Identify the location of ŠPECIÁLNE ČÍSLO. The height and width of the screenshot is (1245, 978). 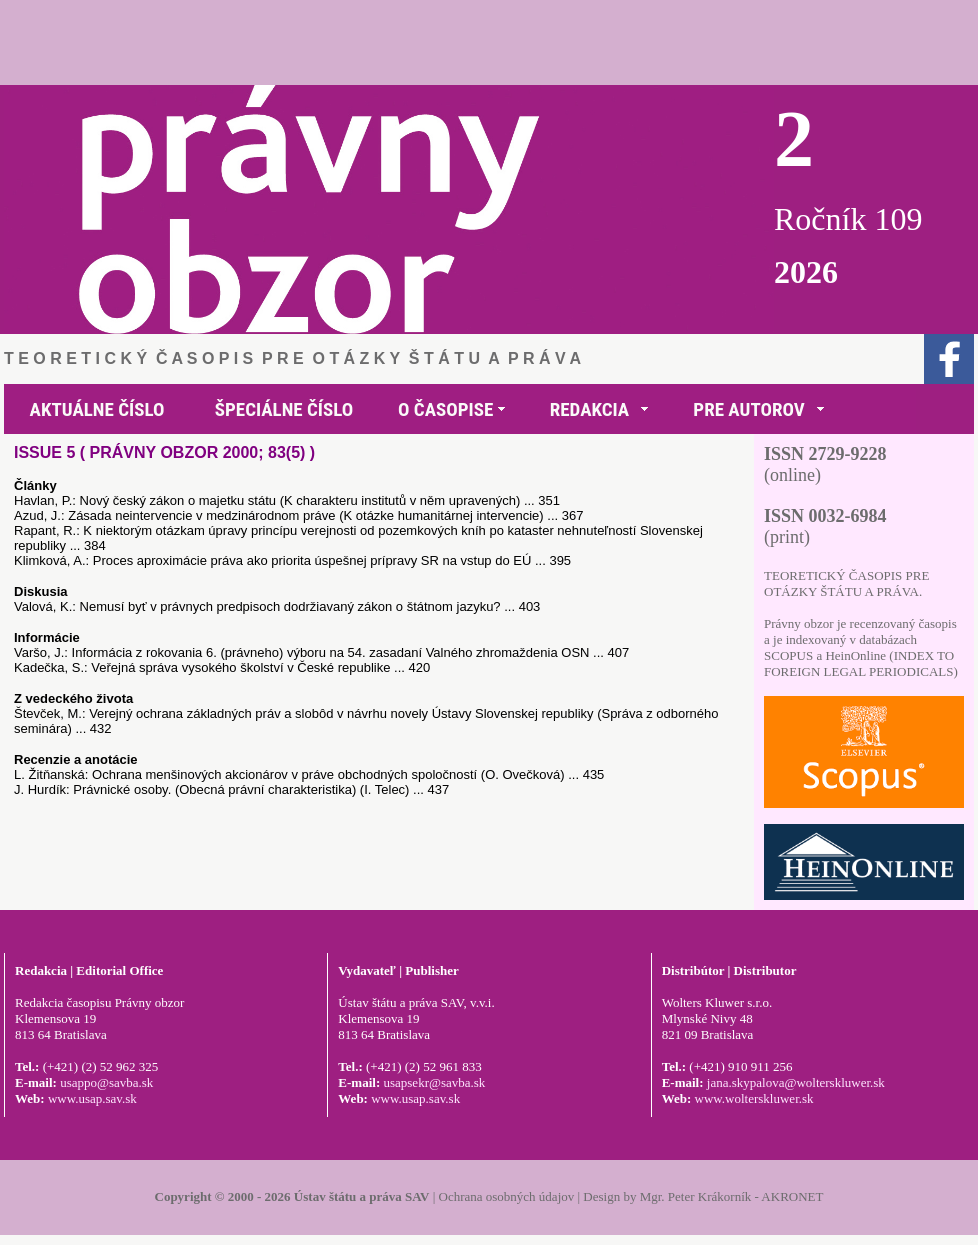
(284, 409).